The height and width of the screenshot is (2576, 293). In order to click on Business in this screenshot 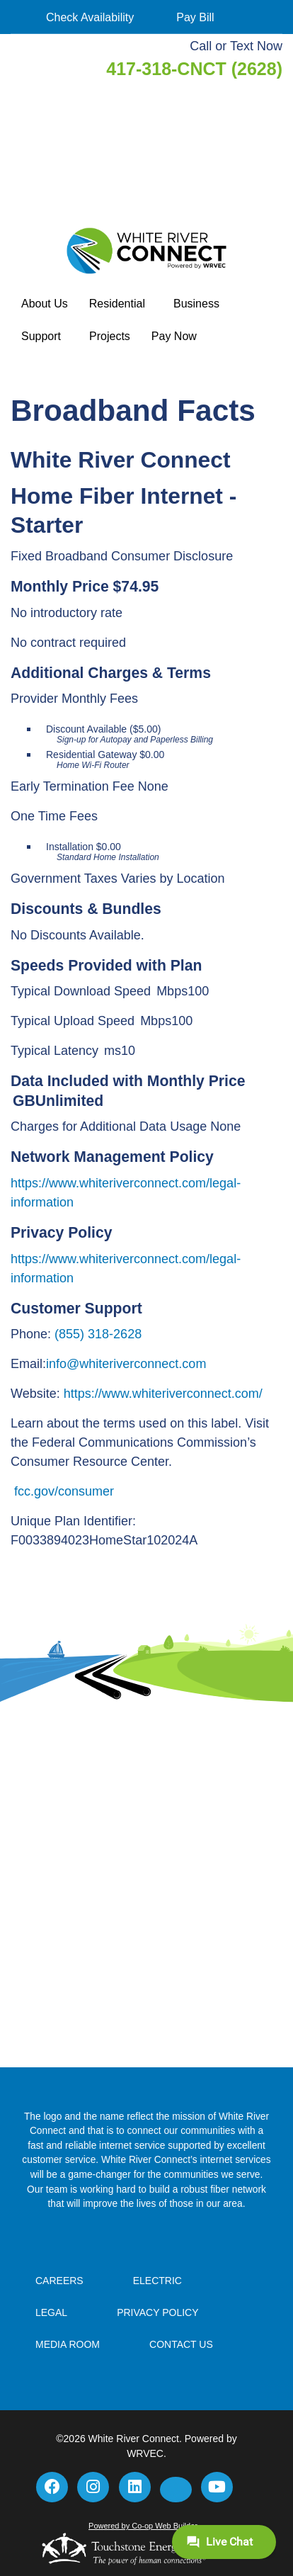, I will do `click(196, 304)`.